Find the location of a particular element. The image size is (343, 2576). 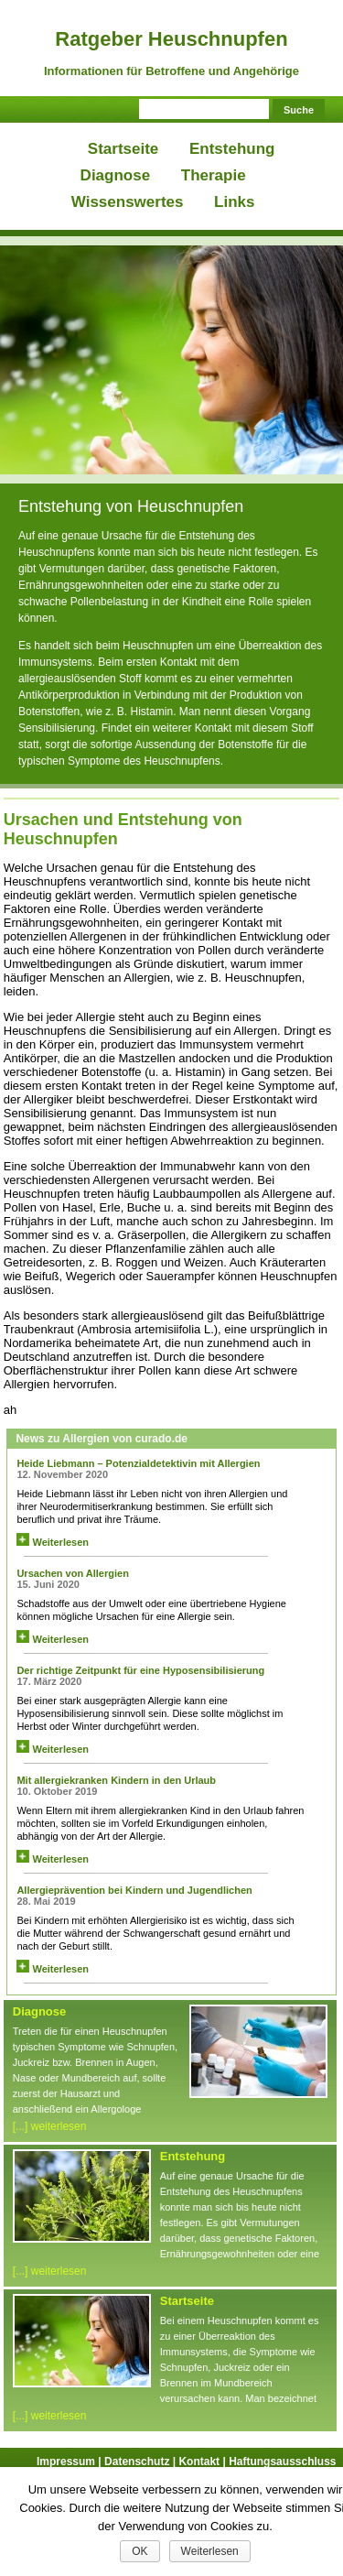

OK is located at coordinates (139, 2551).